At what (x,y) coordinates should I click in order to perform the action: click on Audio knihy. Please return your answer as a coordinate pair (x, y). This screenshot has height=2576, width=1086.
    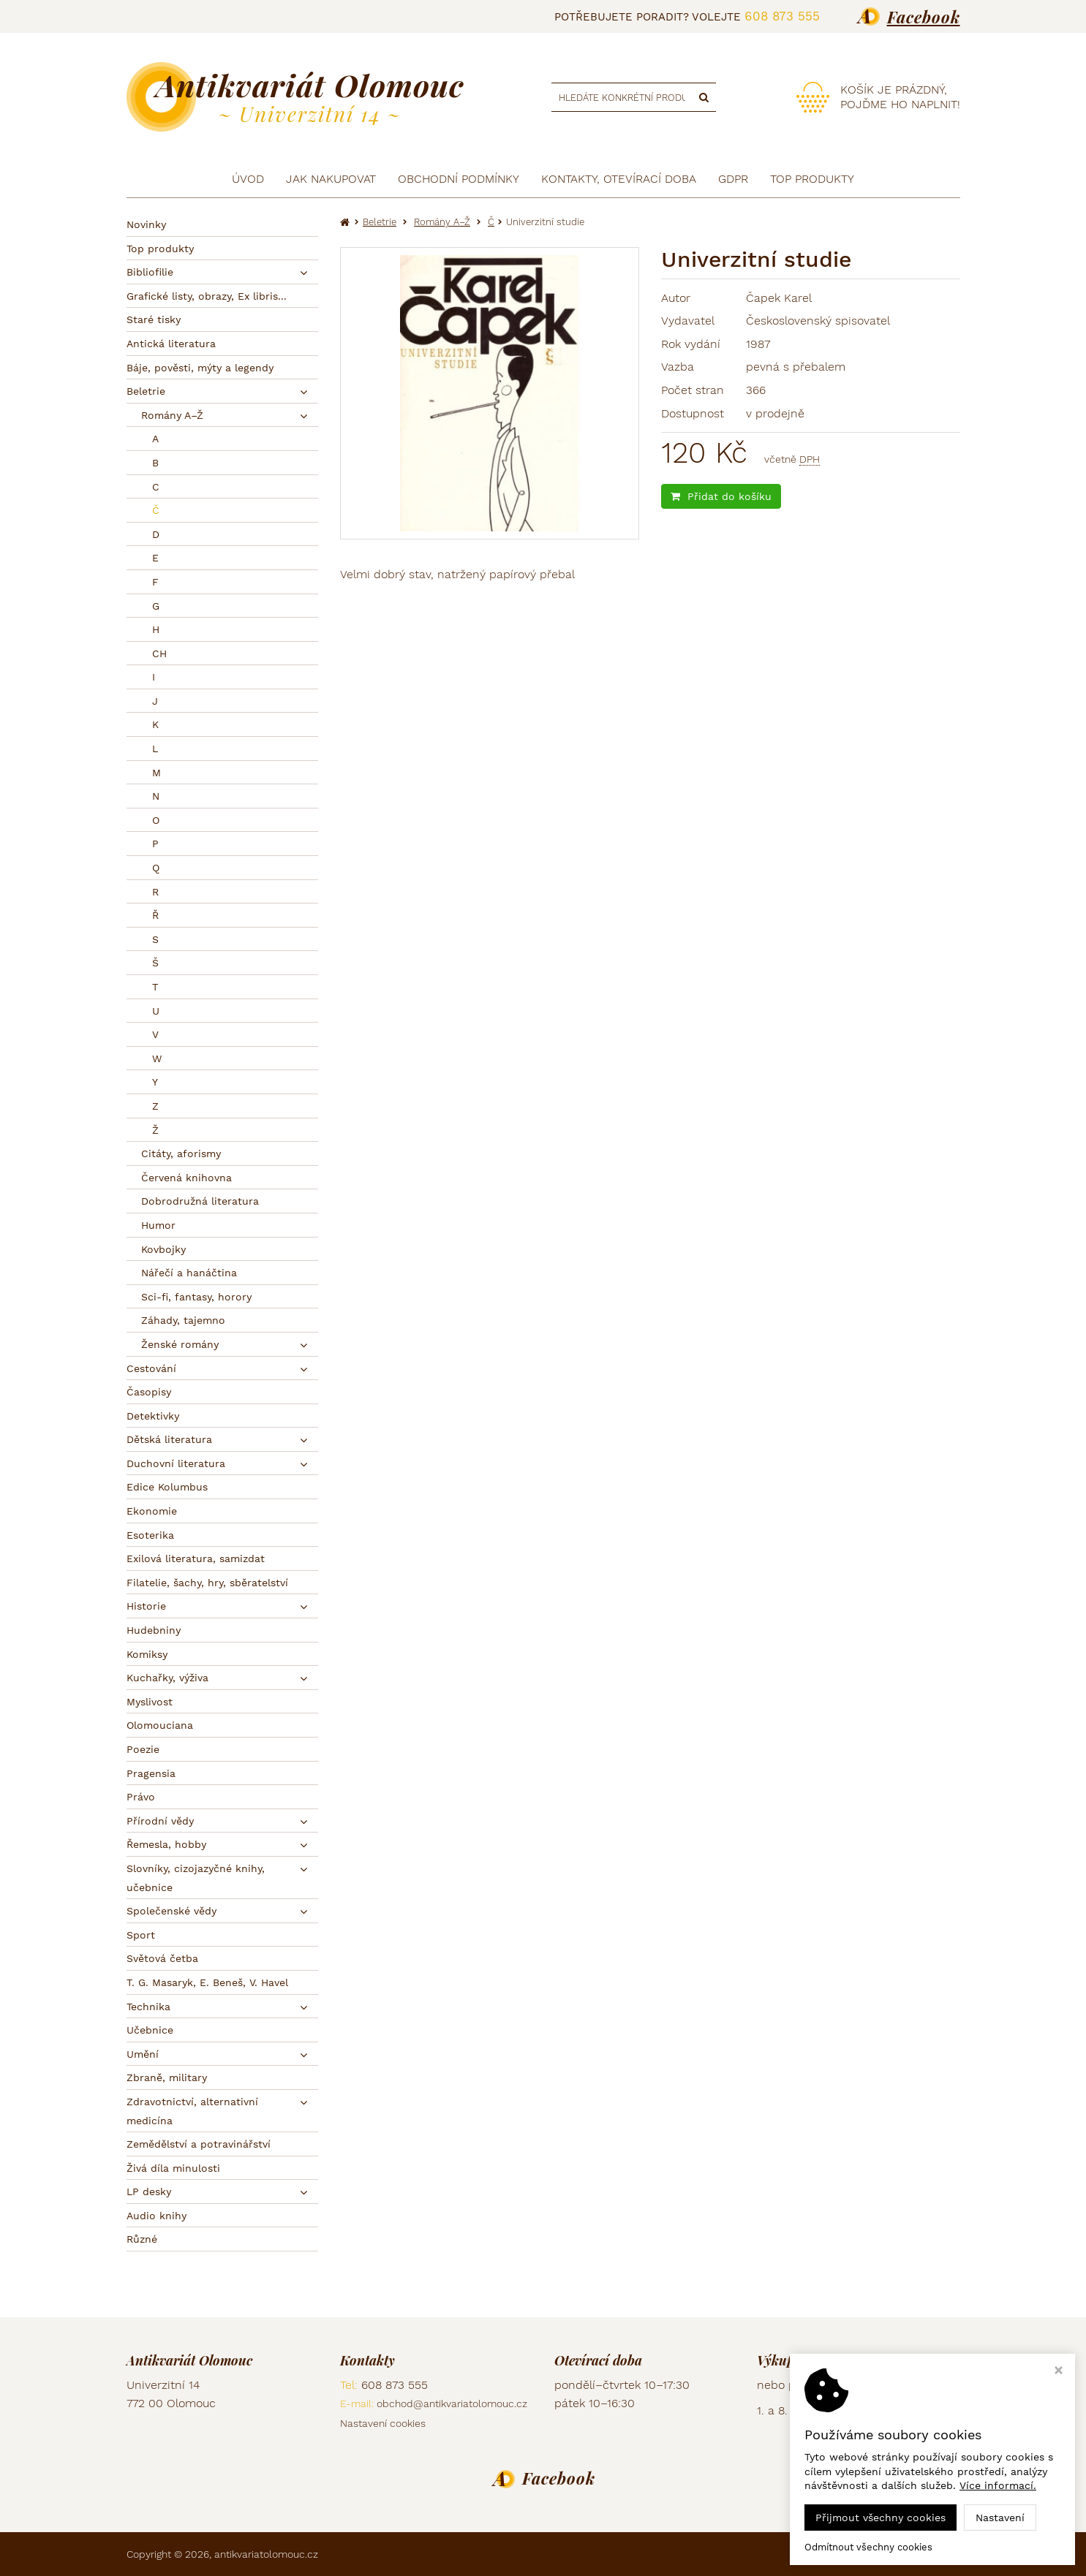
    Looking at the image, I should click on (156, 2215).